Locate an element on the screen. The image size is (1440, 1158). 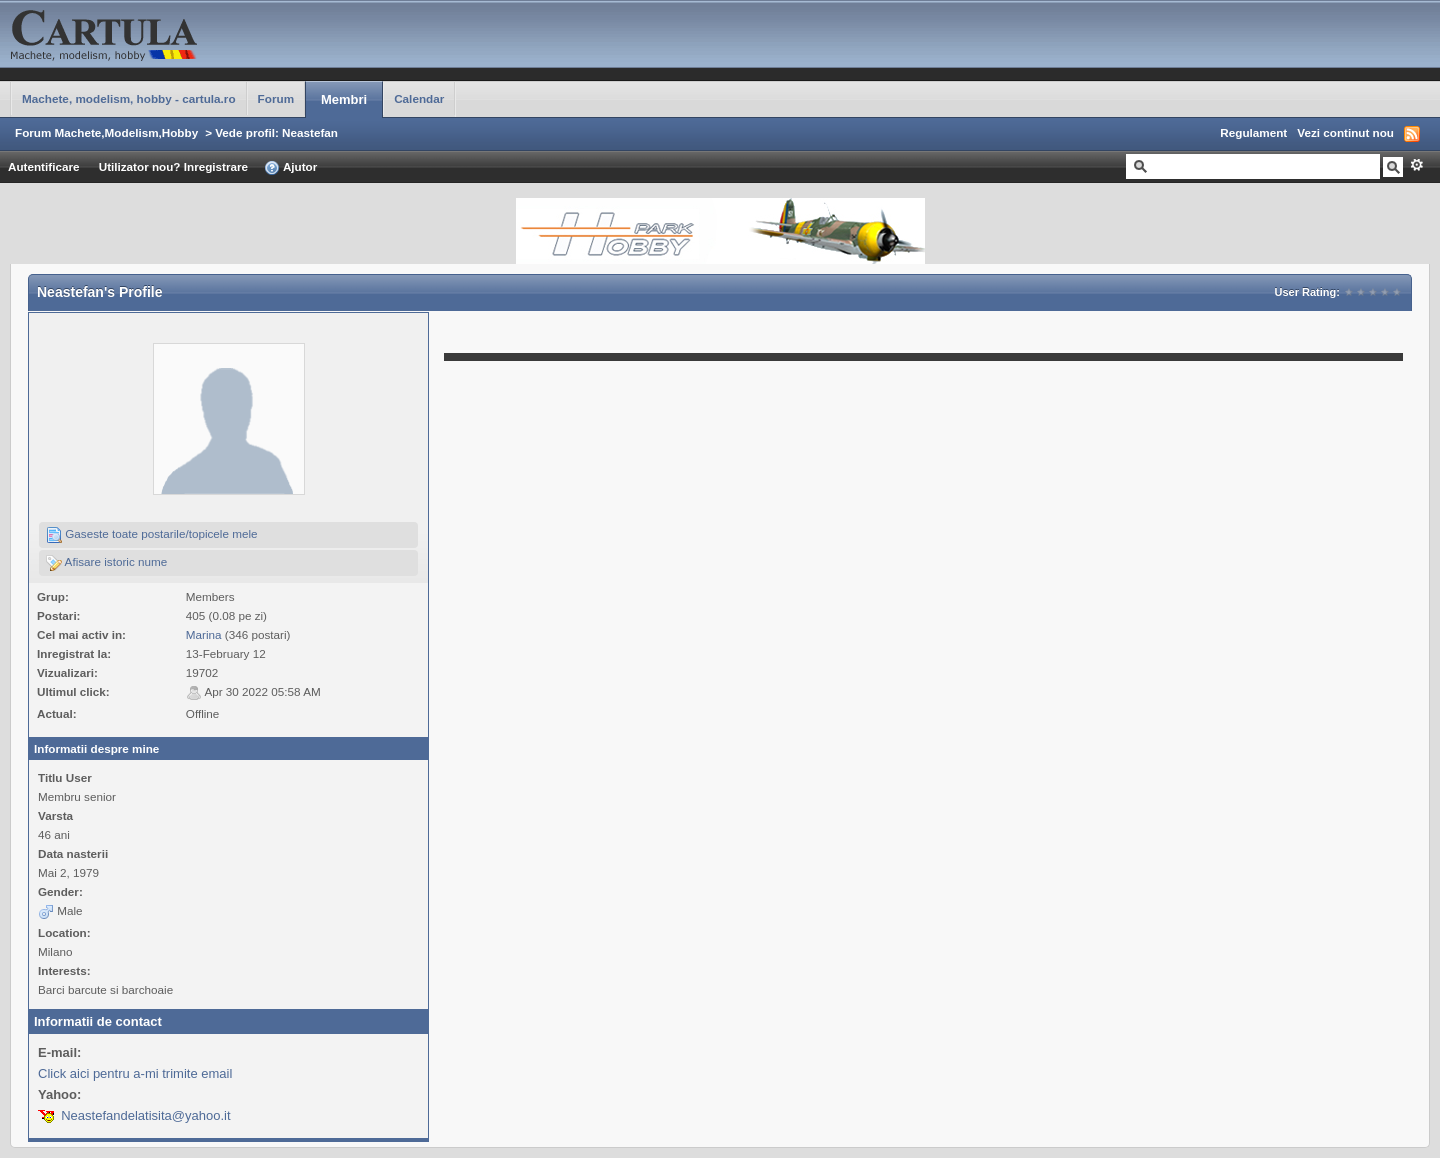
Regulament is located at coordinates (1253, 132).